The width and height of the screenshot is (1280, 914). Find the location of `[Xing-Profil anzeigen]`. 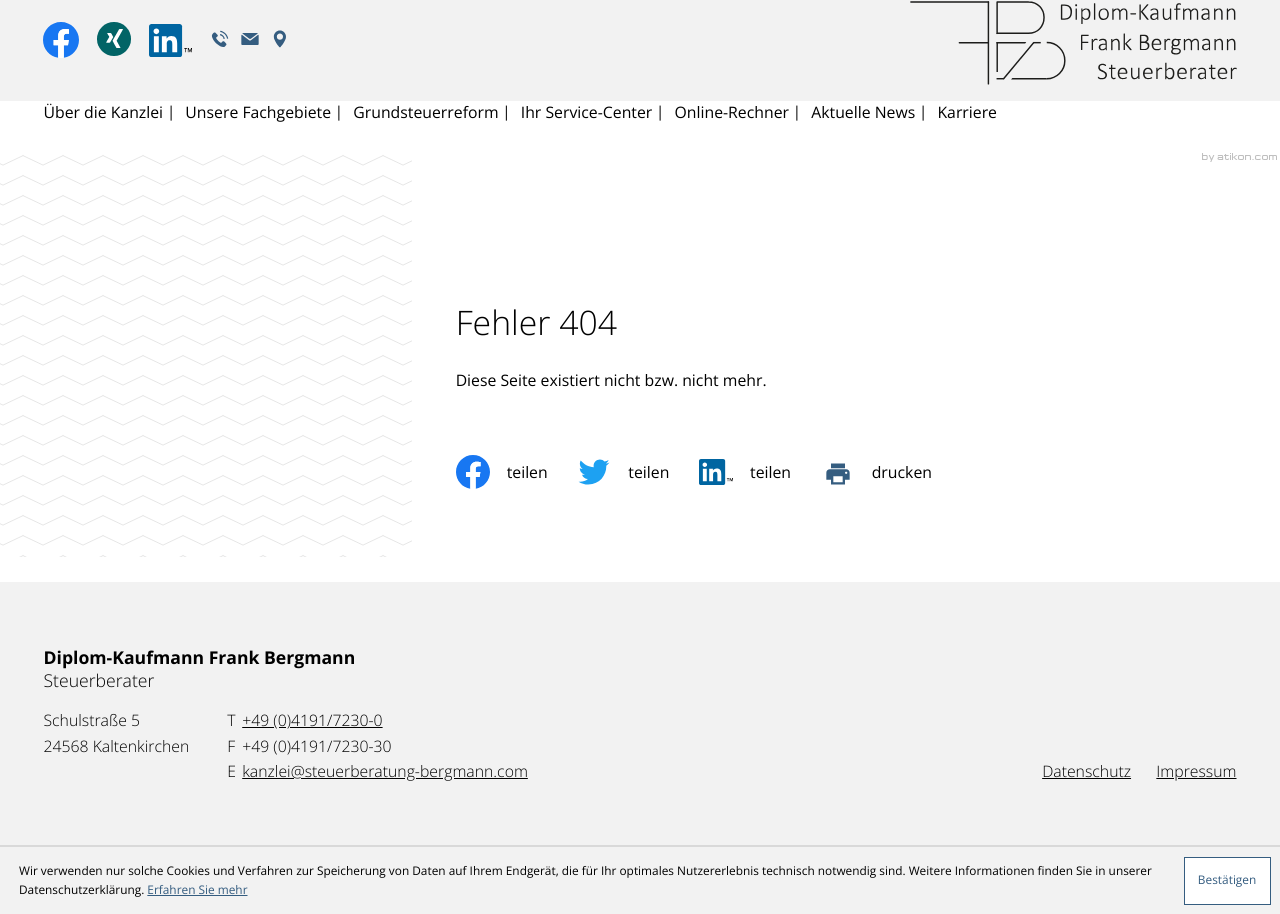

[Xing-Profil anzeigen] is located at coordinates (114, 63).